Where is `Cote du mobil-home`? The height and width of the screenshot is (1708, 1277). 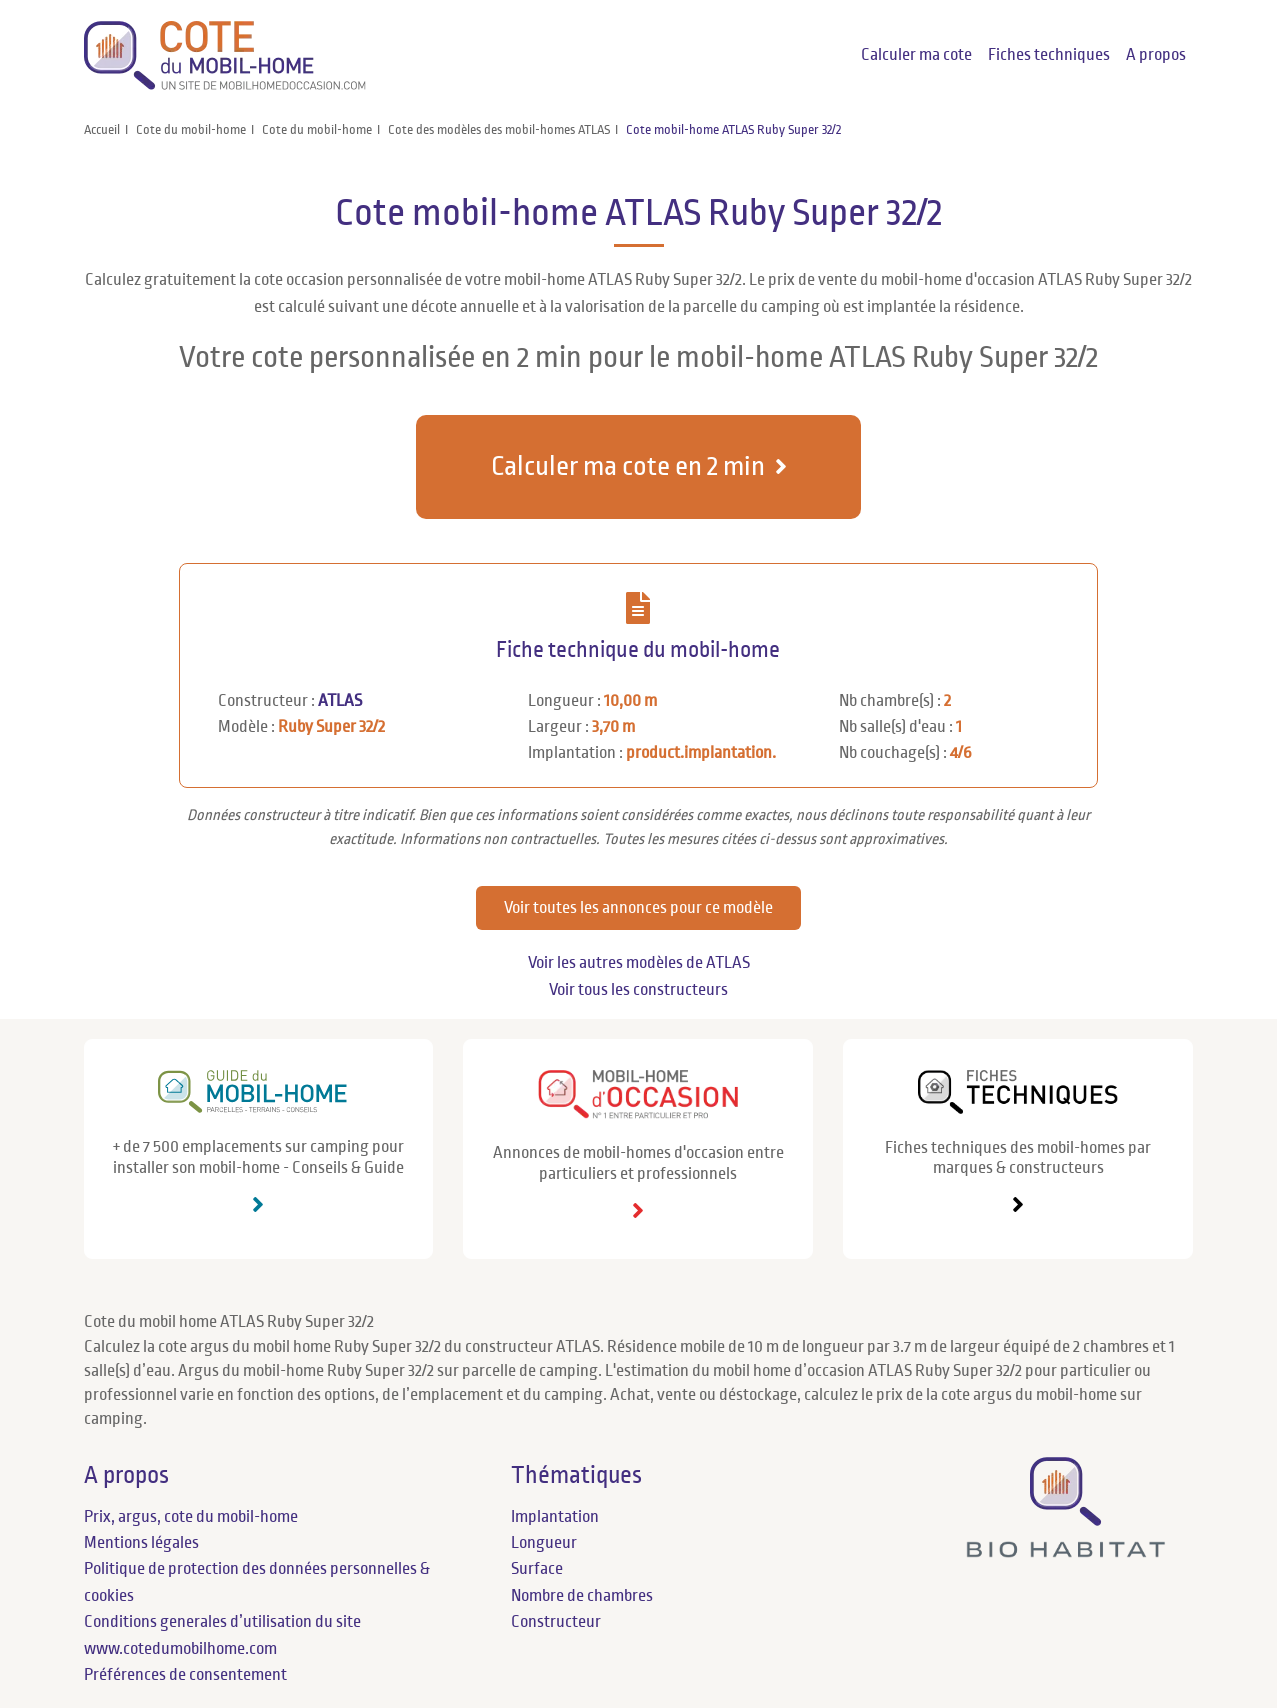 Cote du mobil-home is located at coordinates (191, 130).